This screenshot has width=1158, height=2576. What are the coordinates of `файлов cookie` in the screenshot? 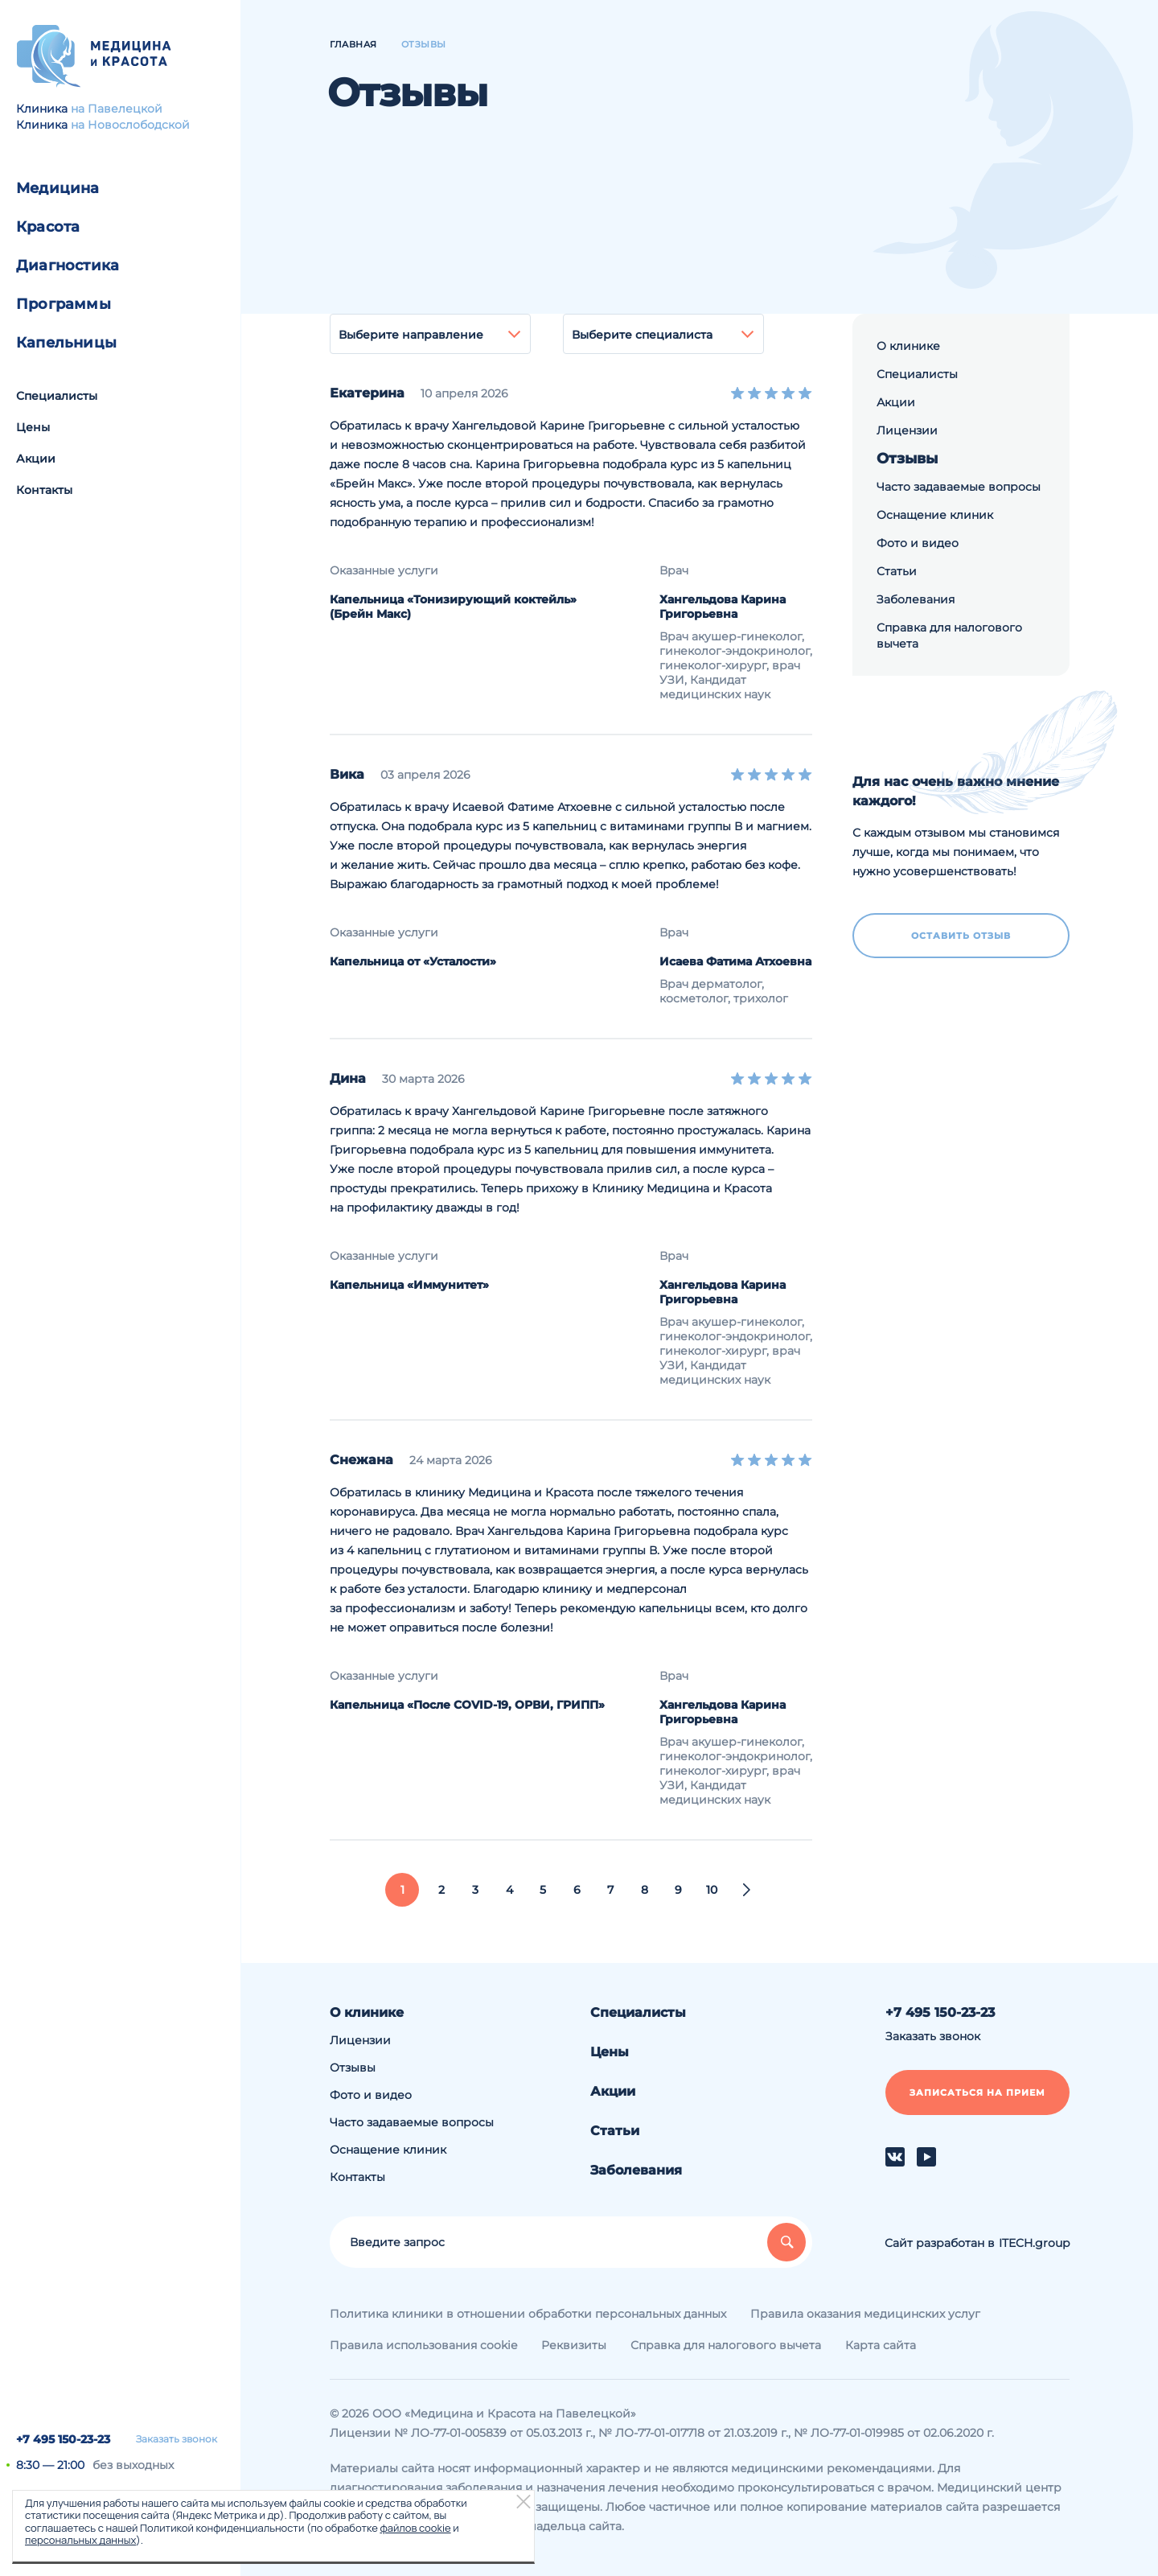 It's located at (415, 2527).